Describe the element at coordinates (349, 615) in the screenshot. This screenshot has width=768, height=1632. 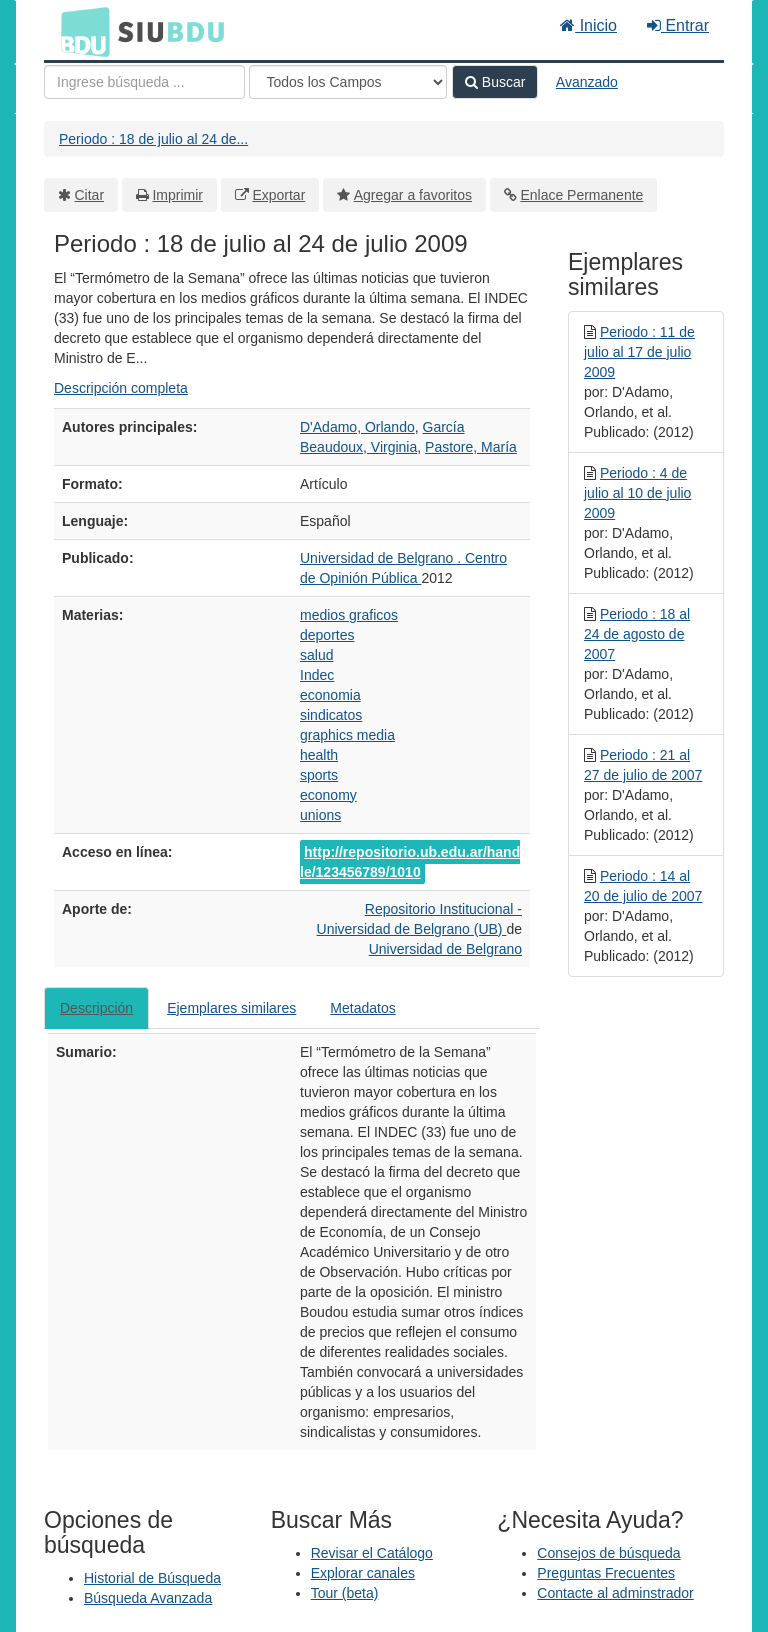
I see `medios graficos` at that location.